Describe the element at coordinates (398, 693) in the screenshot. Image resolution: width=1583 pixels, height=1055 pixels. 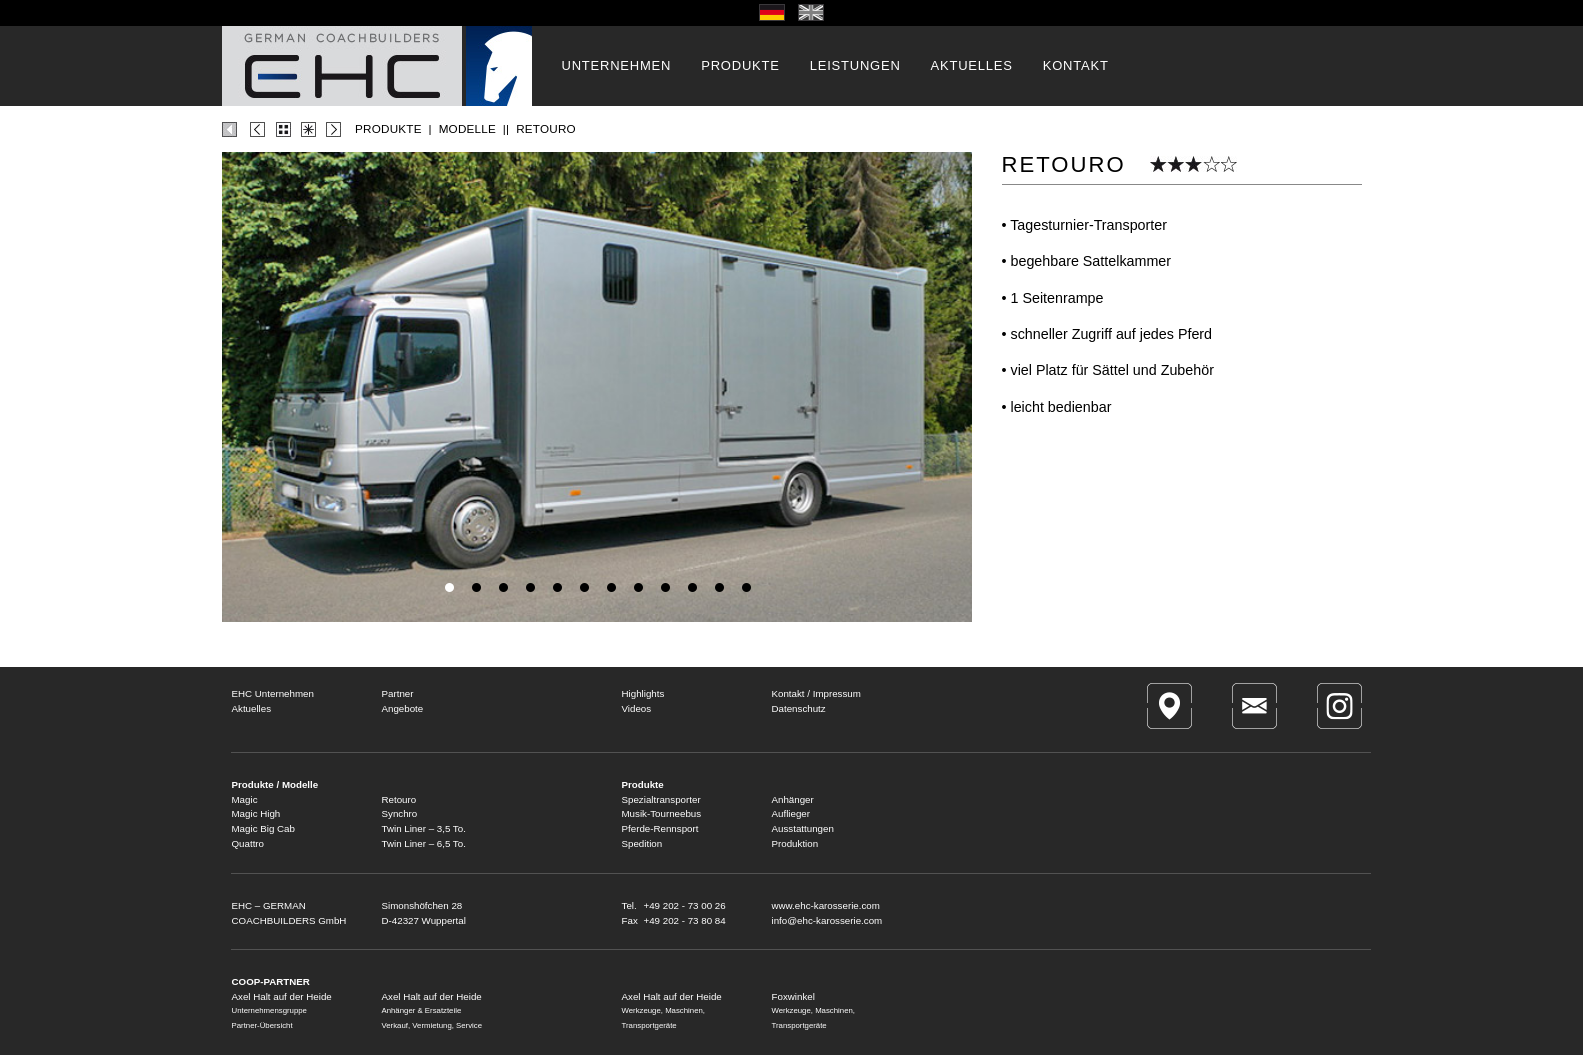
I see `Partner` at that location.